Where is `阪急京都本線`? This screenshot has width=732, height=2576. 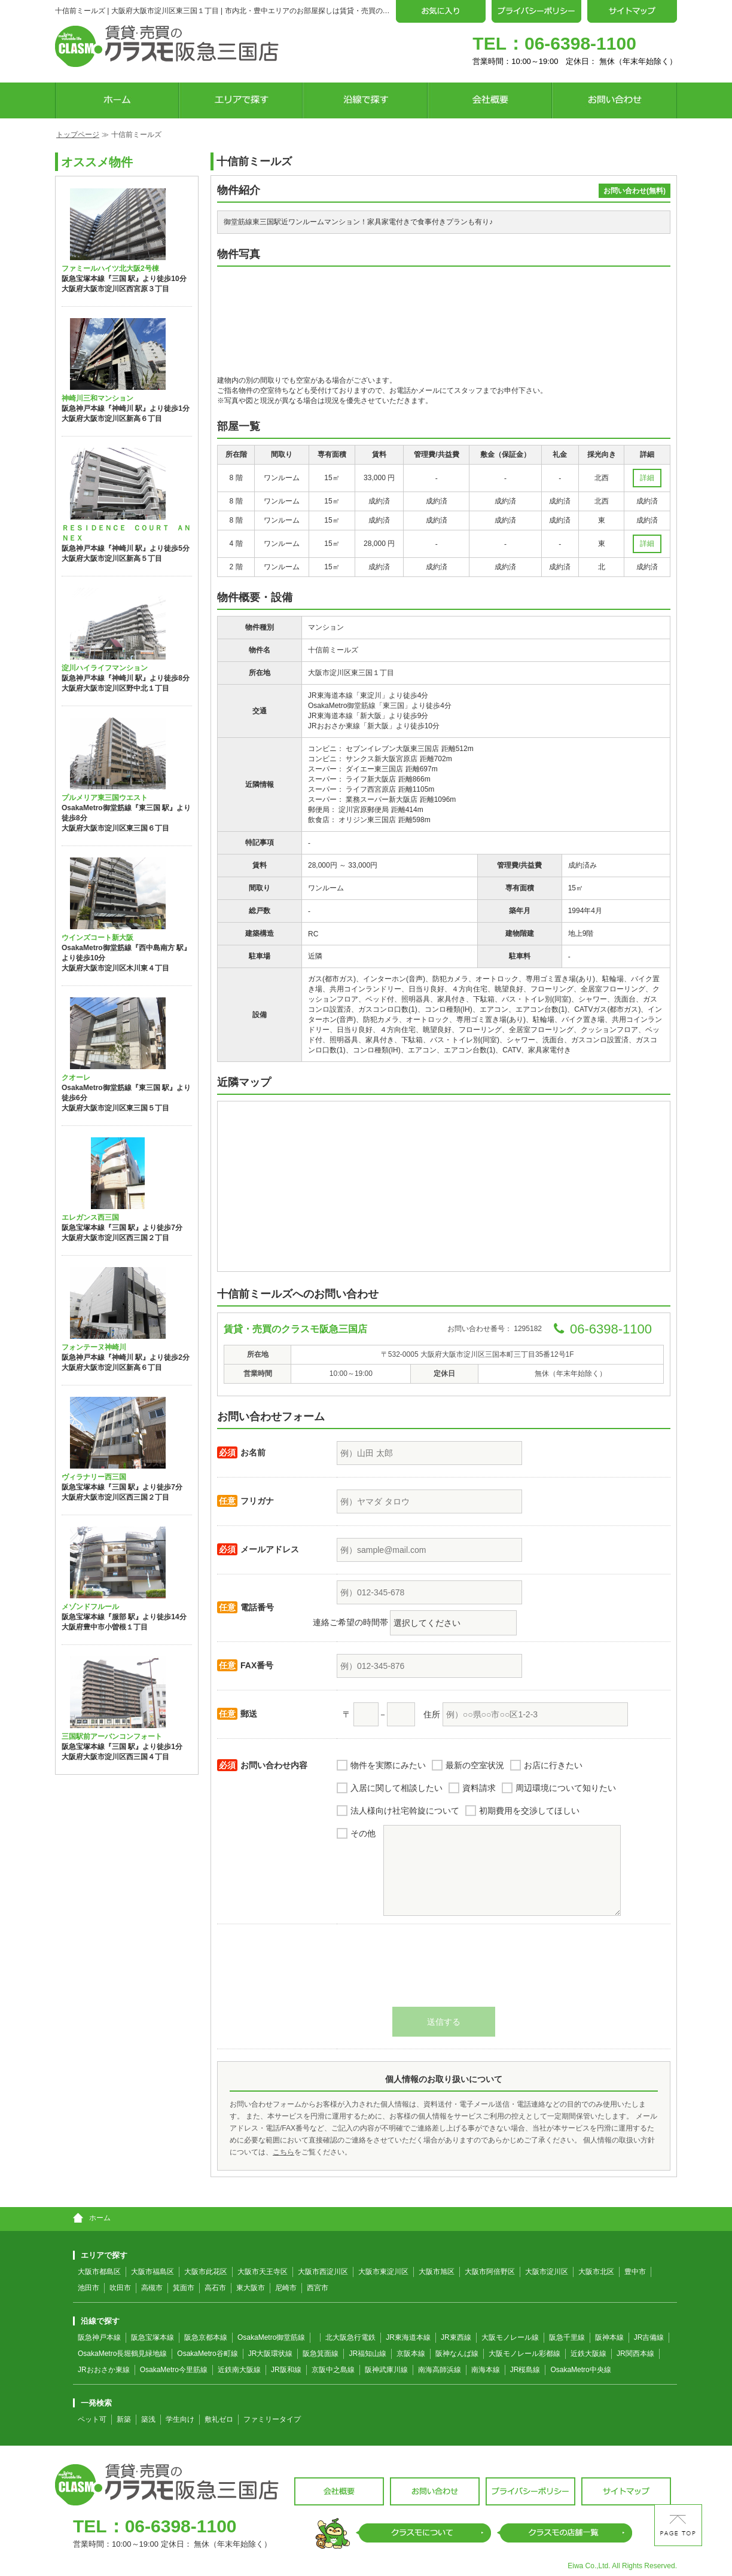
阪急京都本線 is located at coordinates (205, 2337).